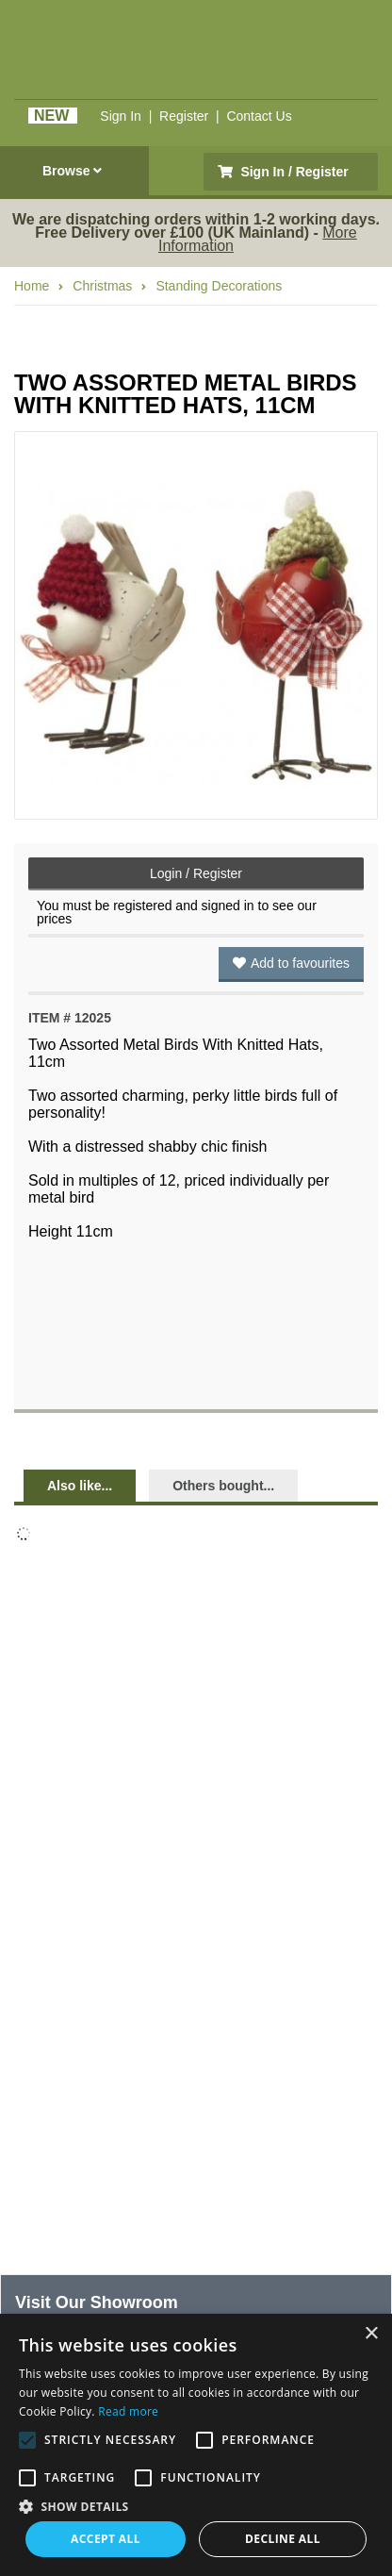  Describe the element at coordinates (282, 2539) in the screenshot. I see `Decline all [button]` at that location.